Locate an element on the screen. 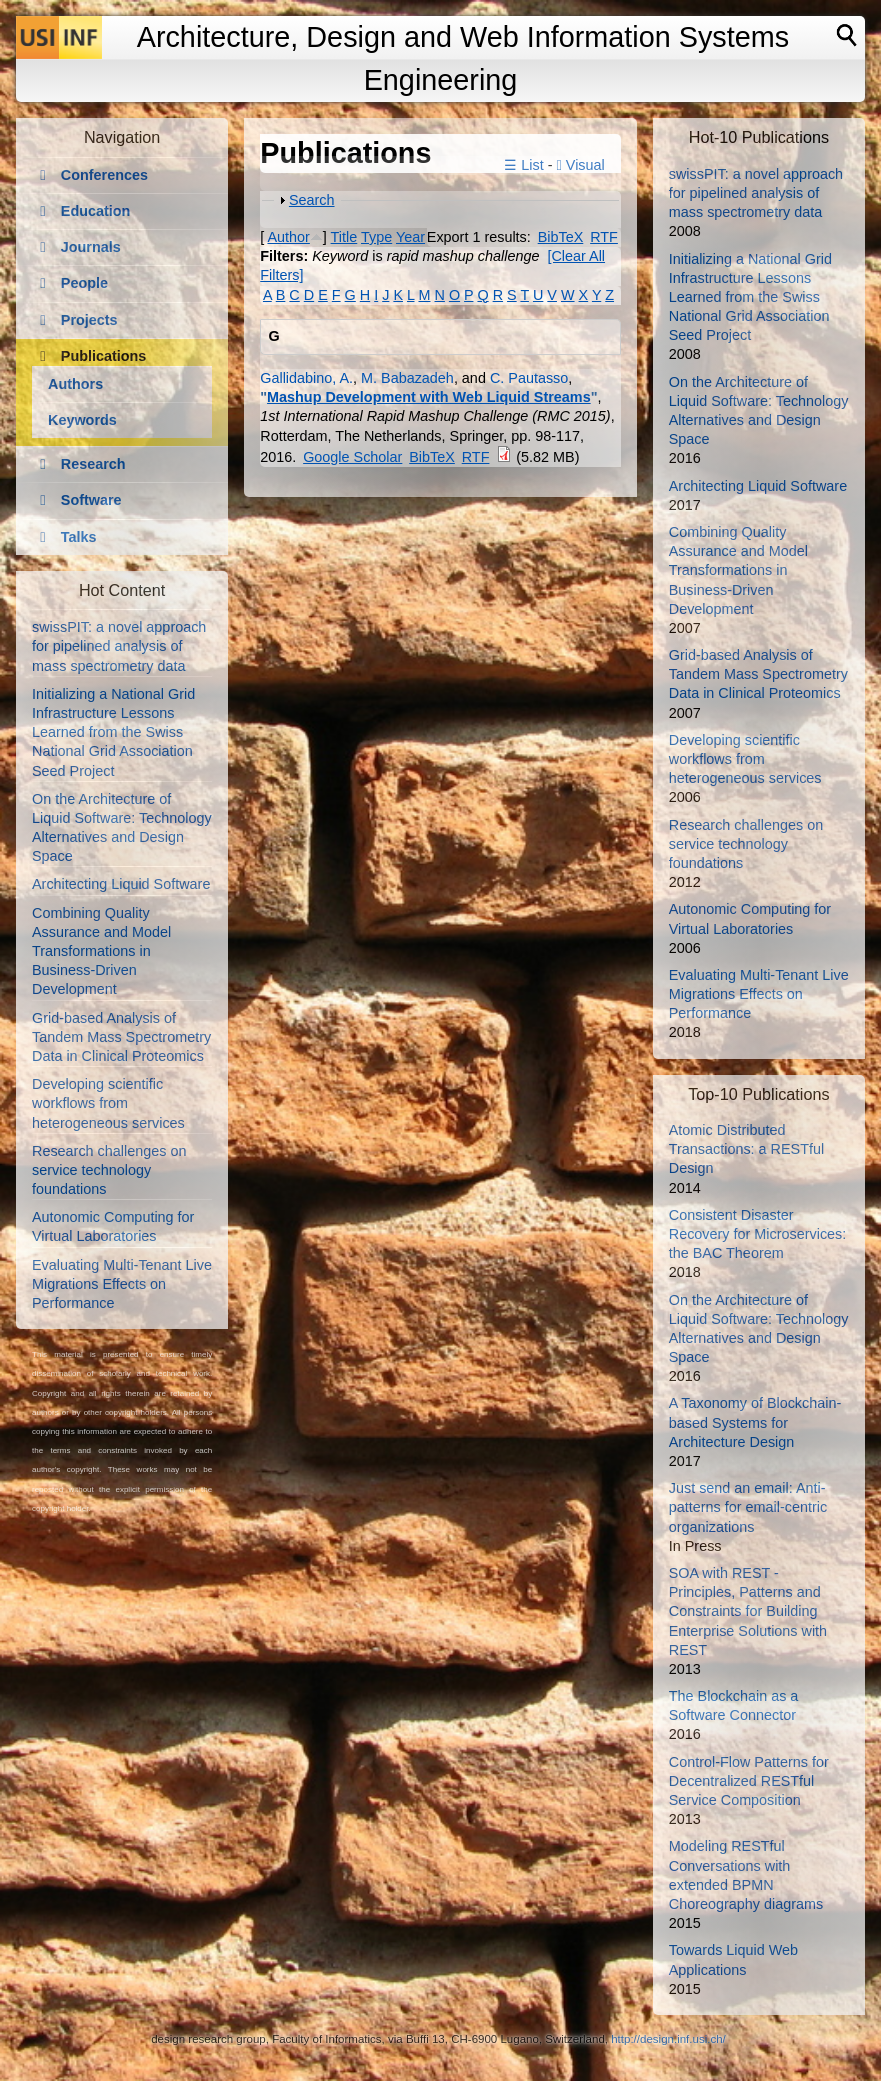 The image size is (881, 2081). Type is located at coordinates (376, 237).